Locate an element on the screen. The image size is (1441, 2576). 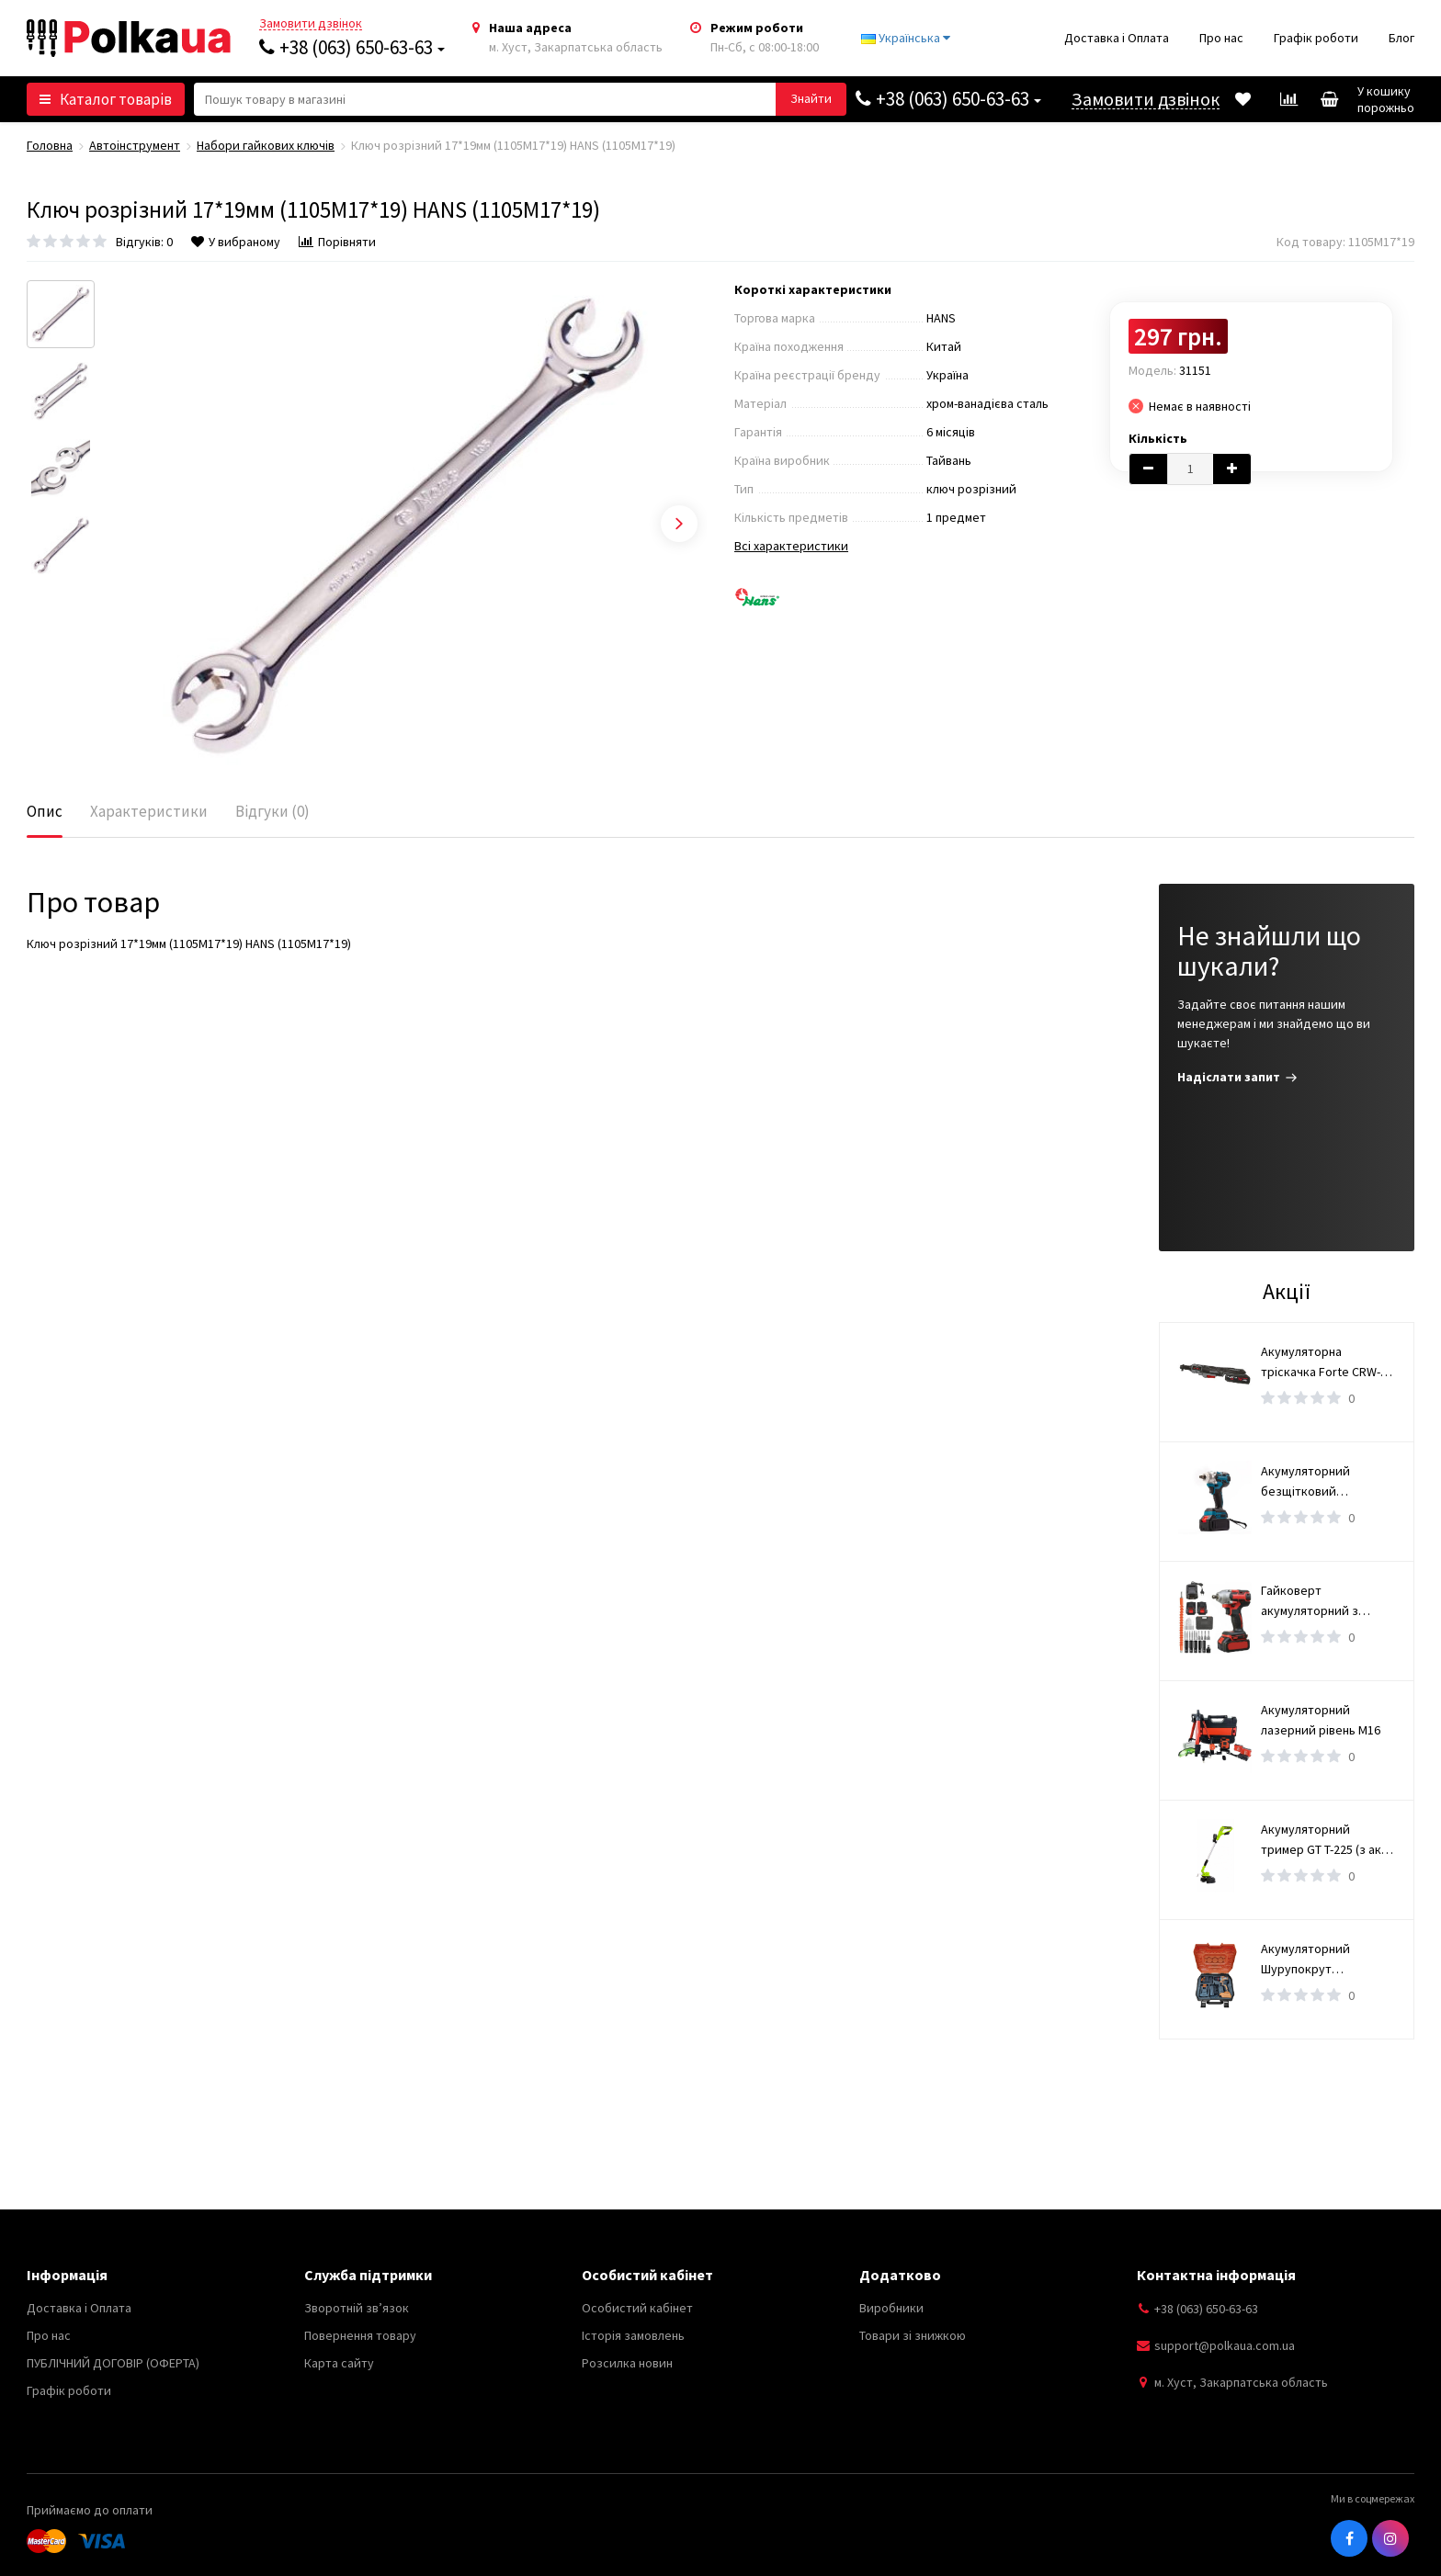
Всі характеристики is located at coordinates (791, 545).